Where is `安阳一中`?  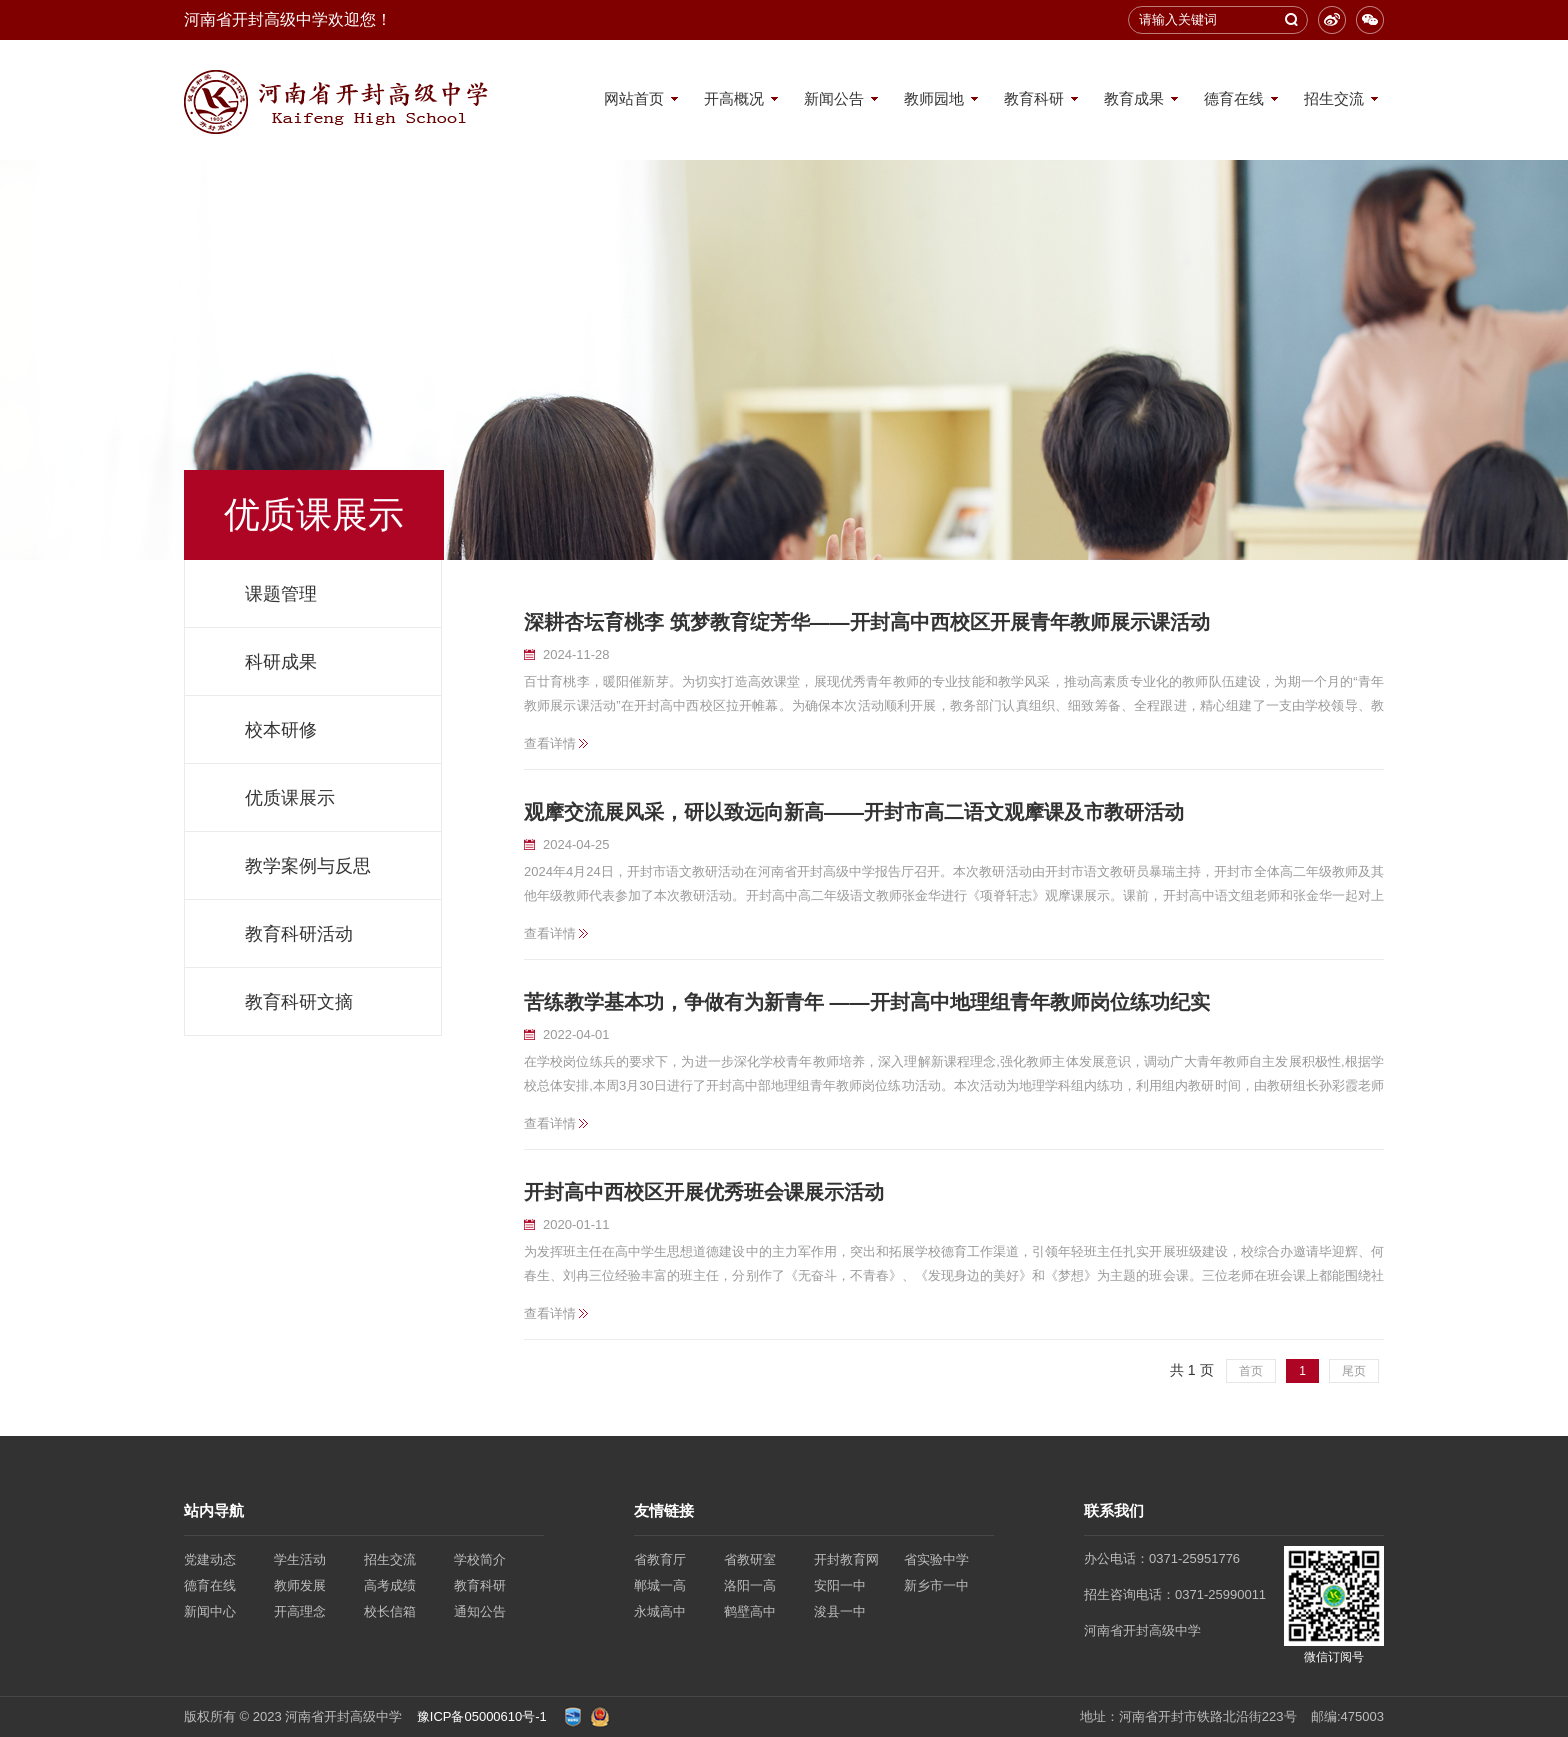 安阳一中 is located at coordinates (840, 1585).